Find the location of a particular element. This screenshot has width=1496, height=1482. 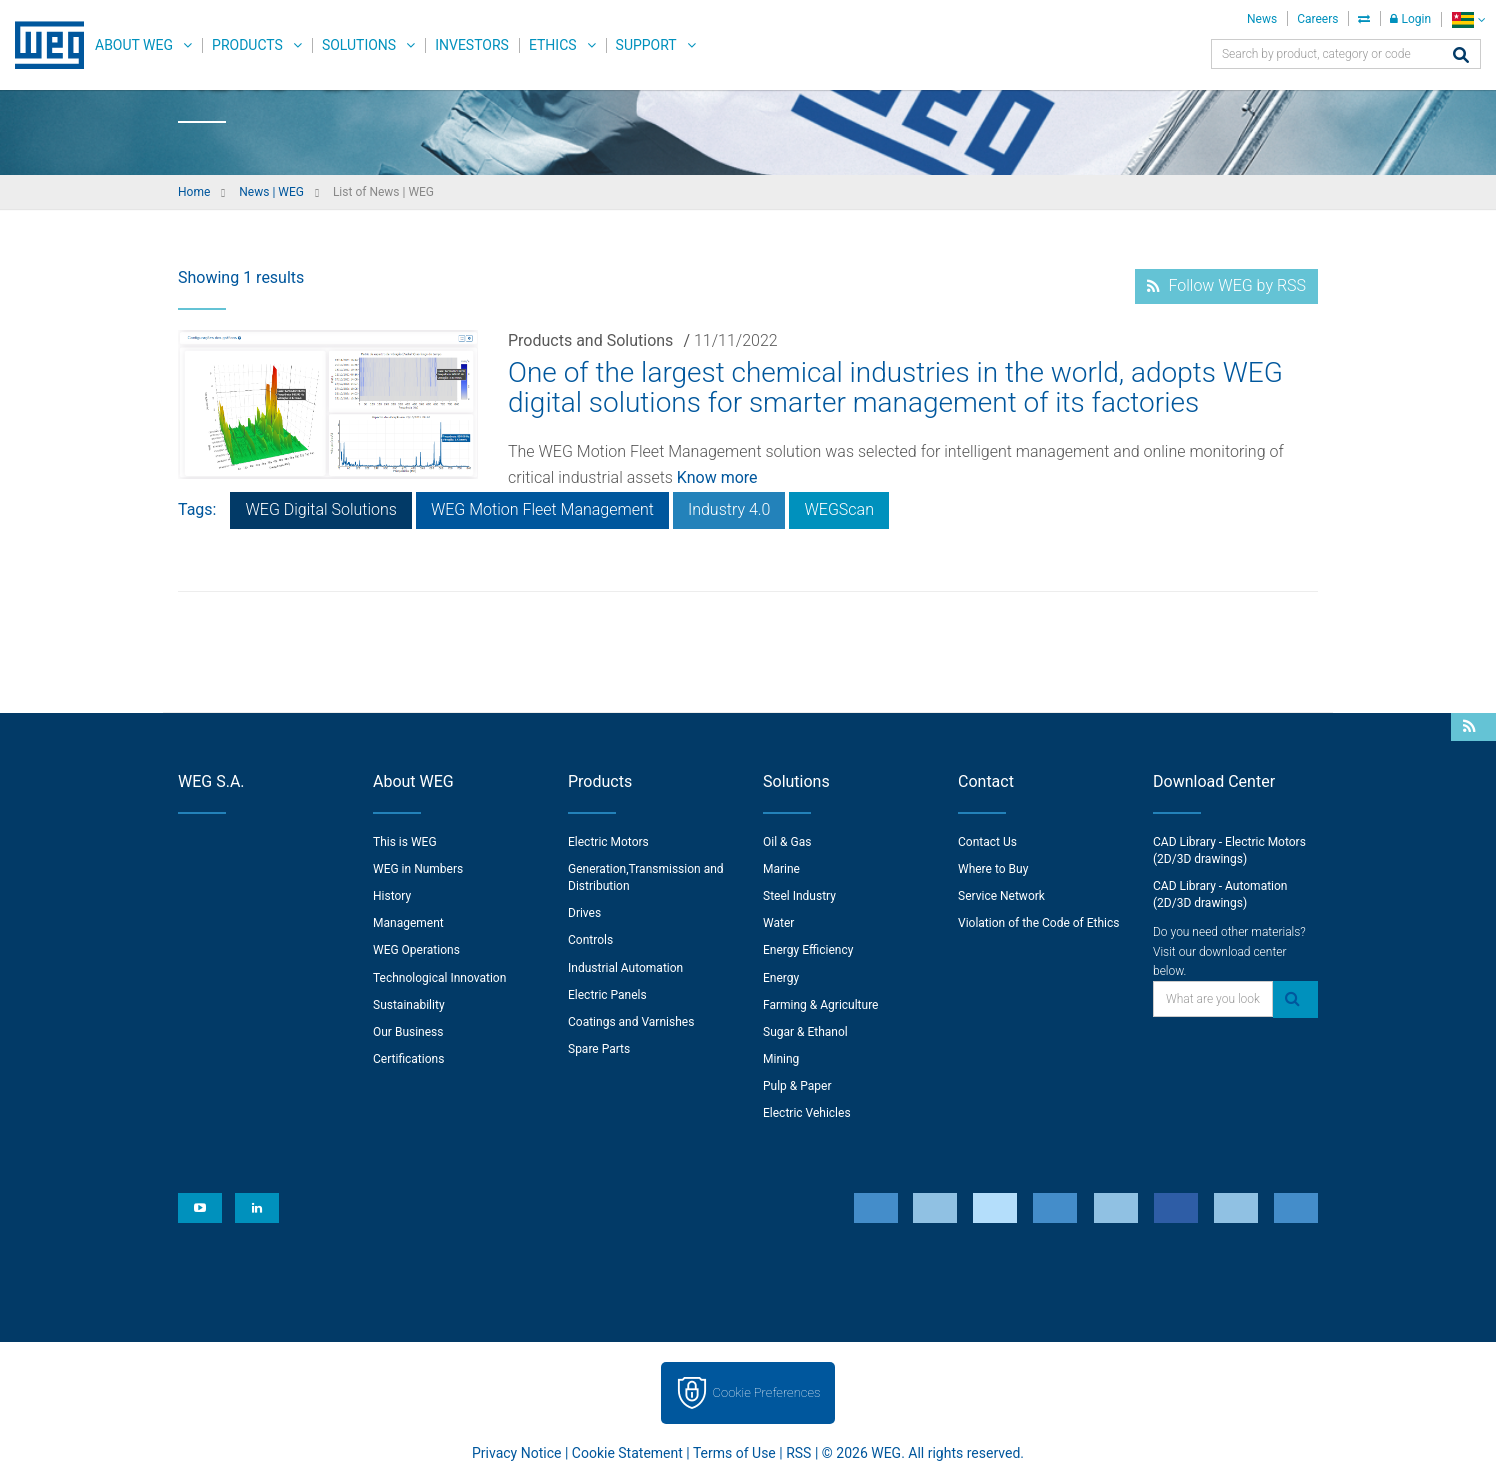

Privacy Notice is located at coordinates (516, 1453).